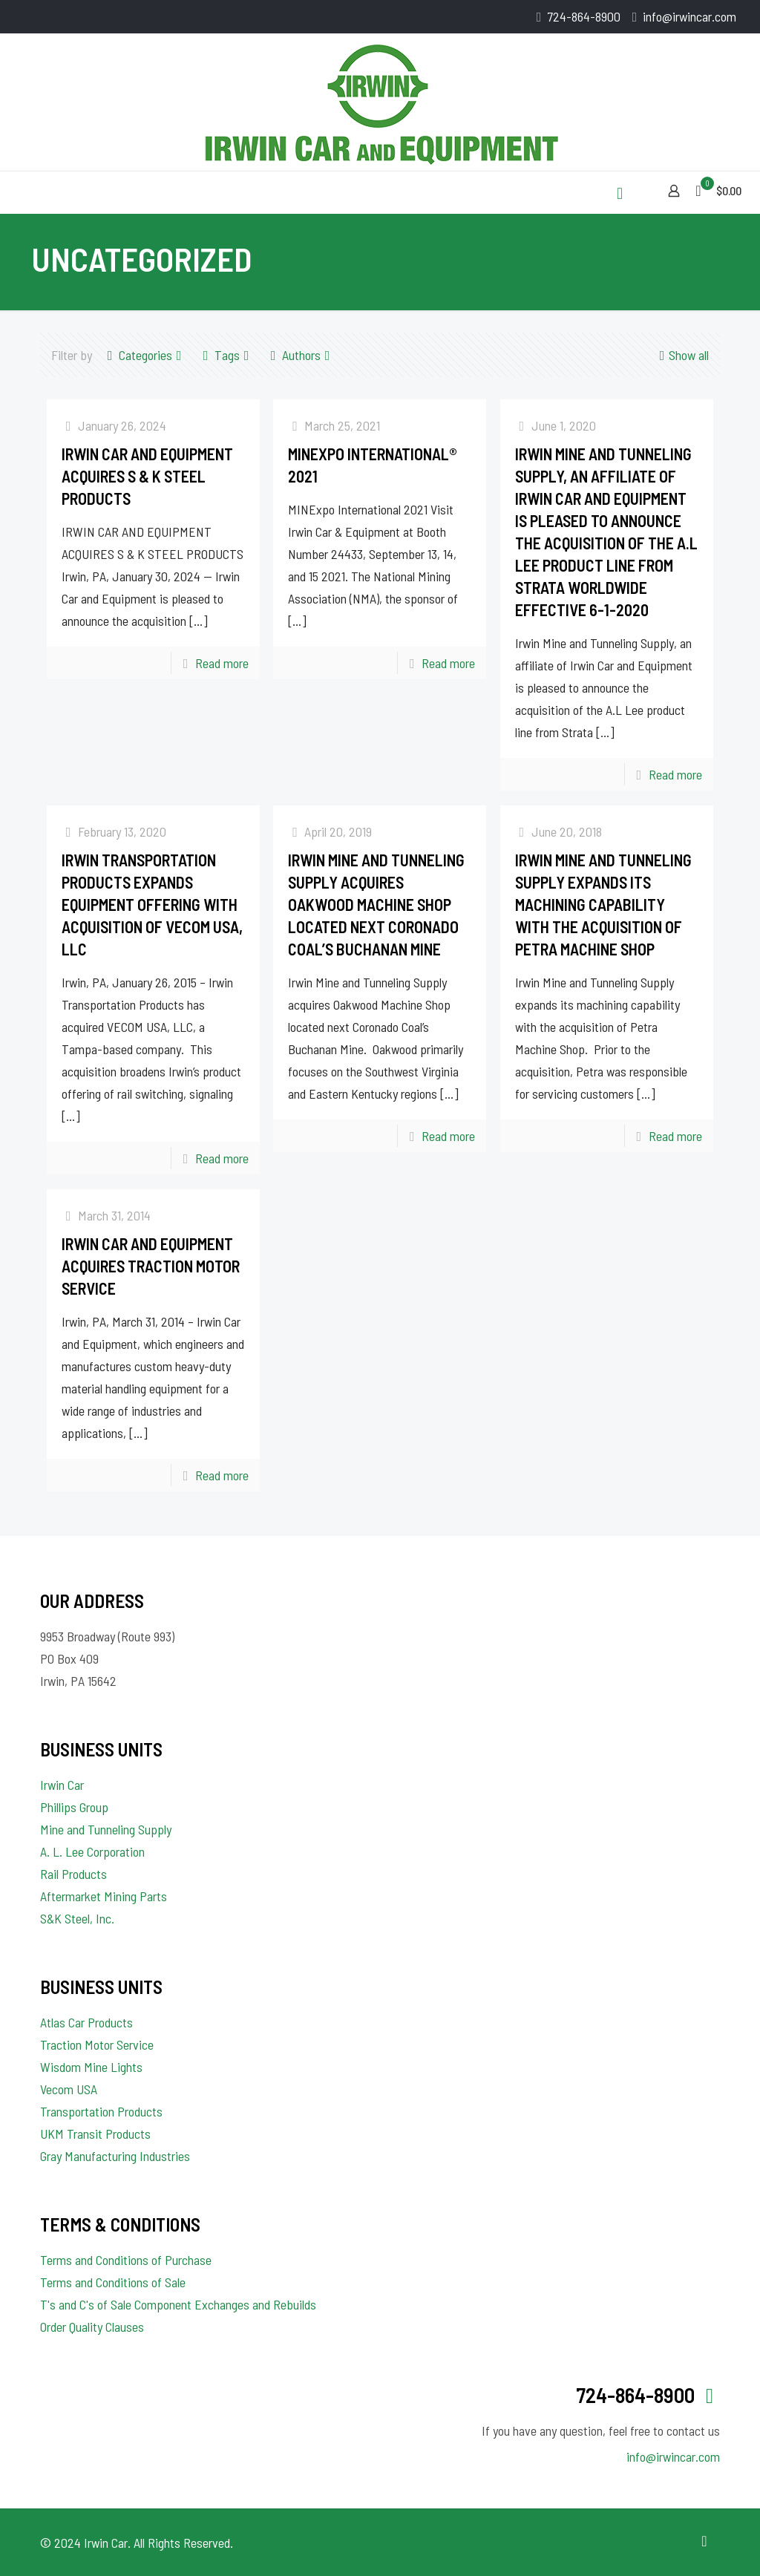  What do you see at coordinates (86, 2022) in the screenshot?
I see `Atlas Car Products` at bounding box center [86, 2022].